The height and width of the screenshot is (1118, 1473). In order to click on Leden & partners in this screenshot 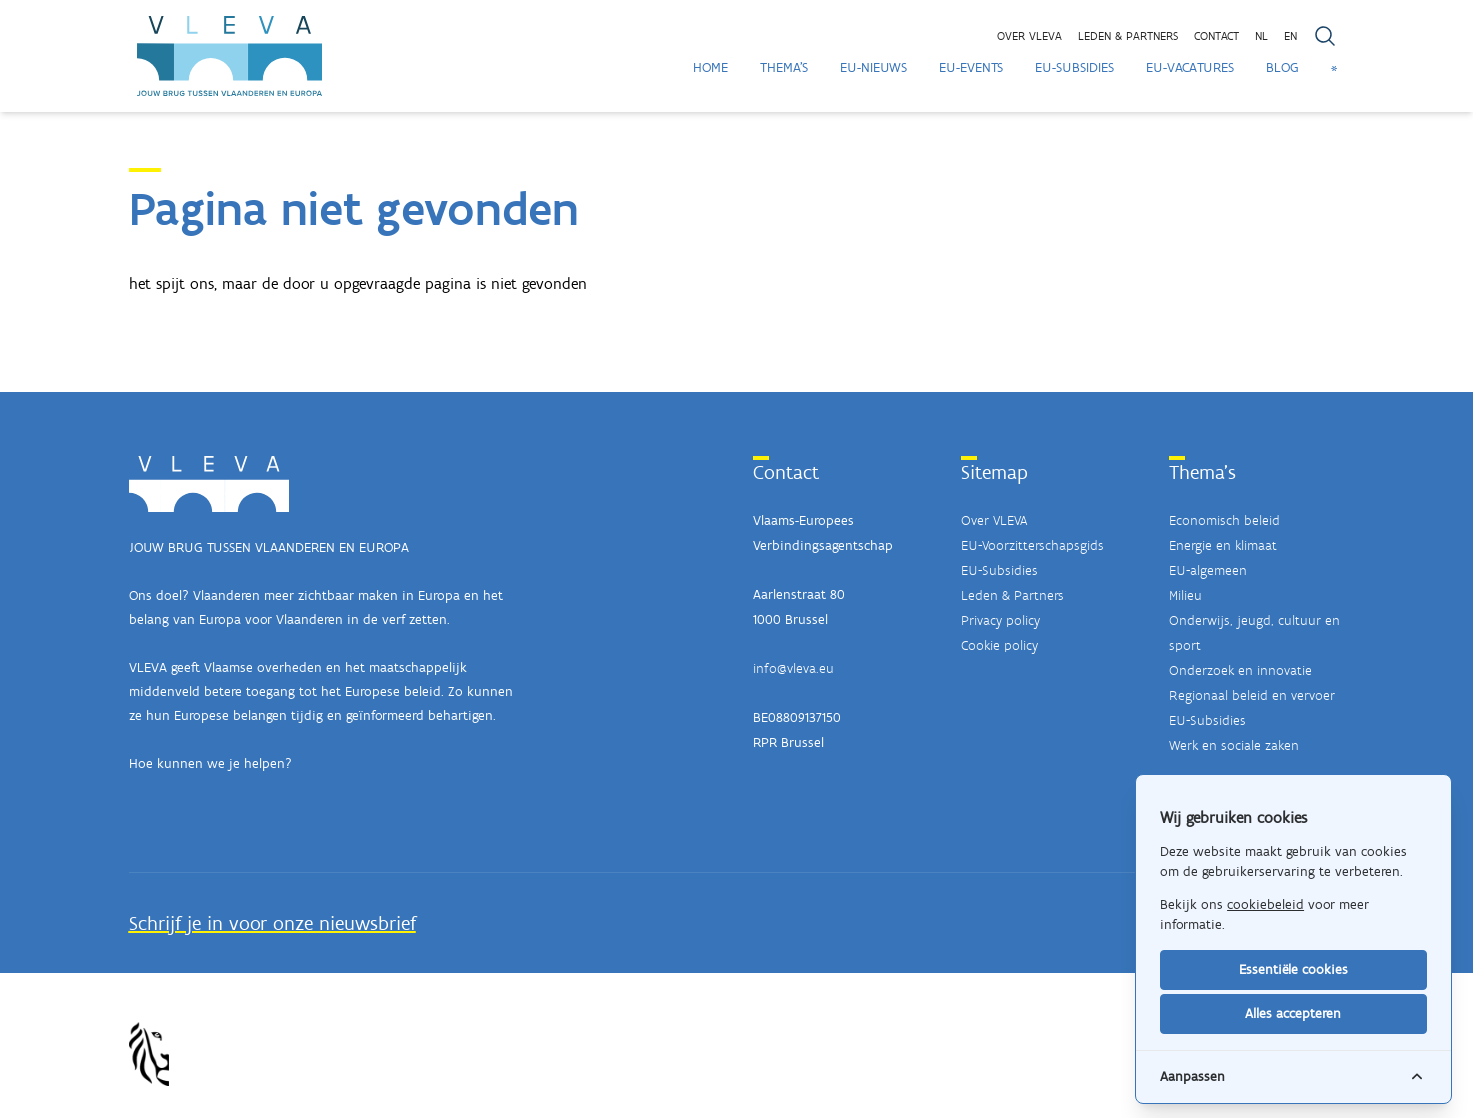, I will do `click(1128, 36)`.